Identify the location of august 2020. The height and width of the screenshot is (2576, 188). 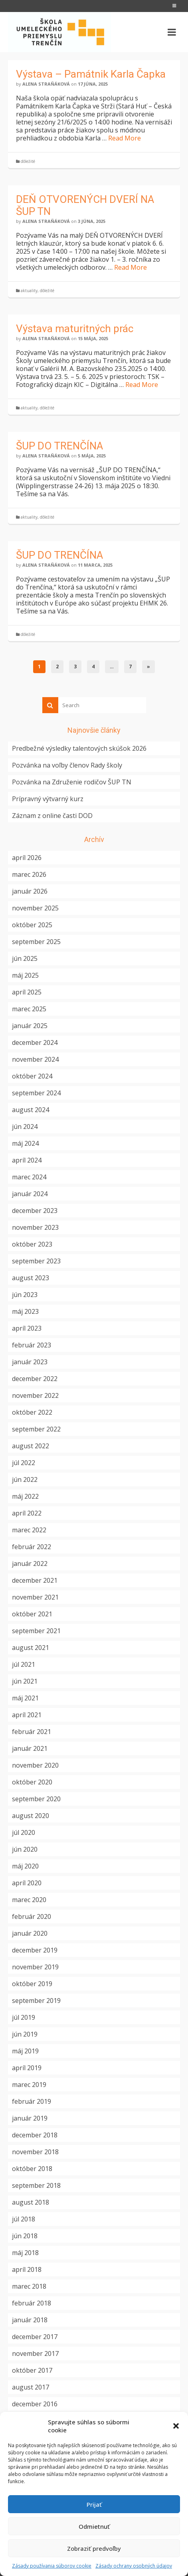
(30, 1815).